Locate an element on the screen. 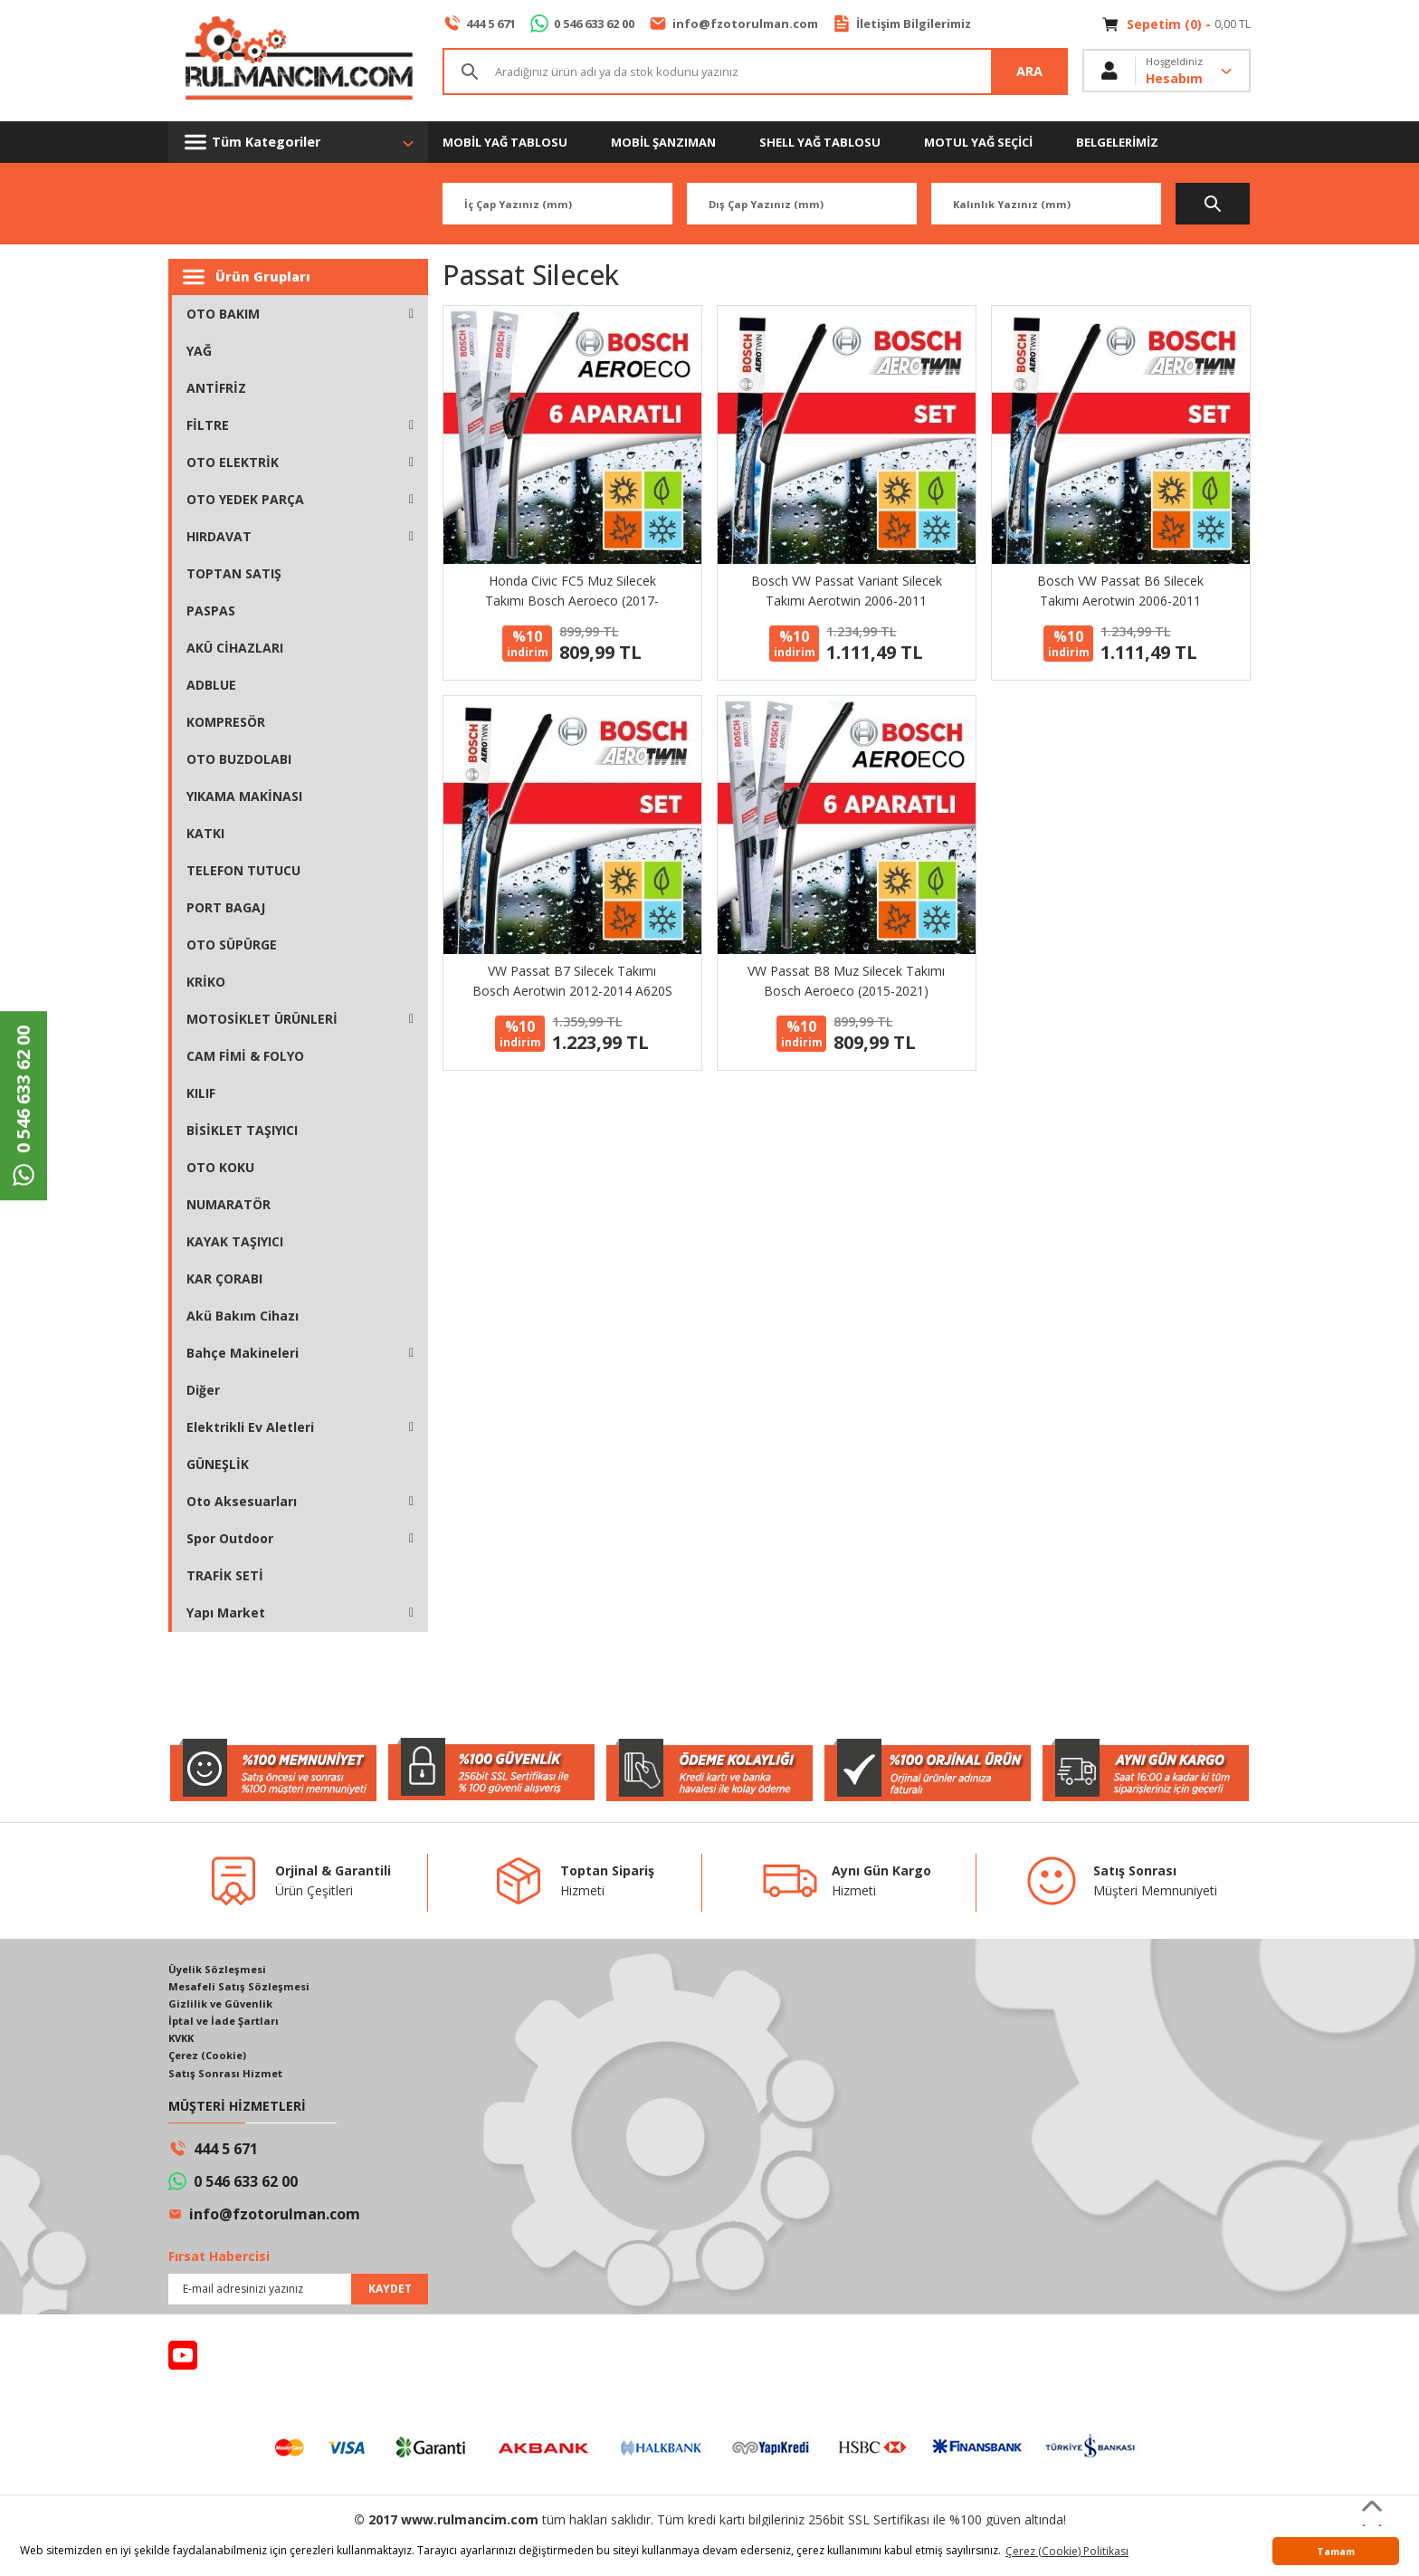 The image size is (1419, 2576). [Newsletter Email] is located at coordinates (298, 2294).